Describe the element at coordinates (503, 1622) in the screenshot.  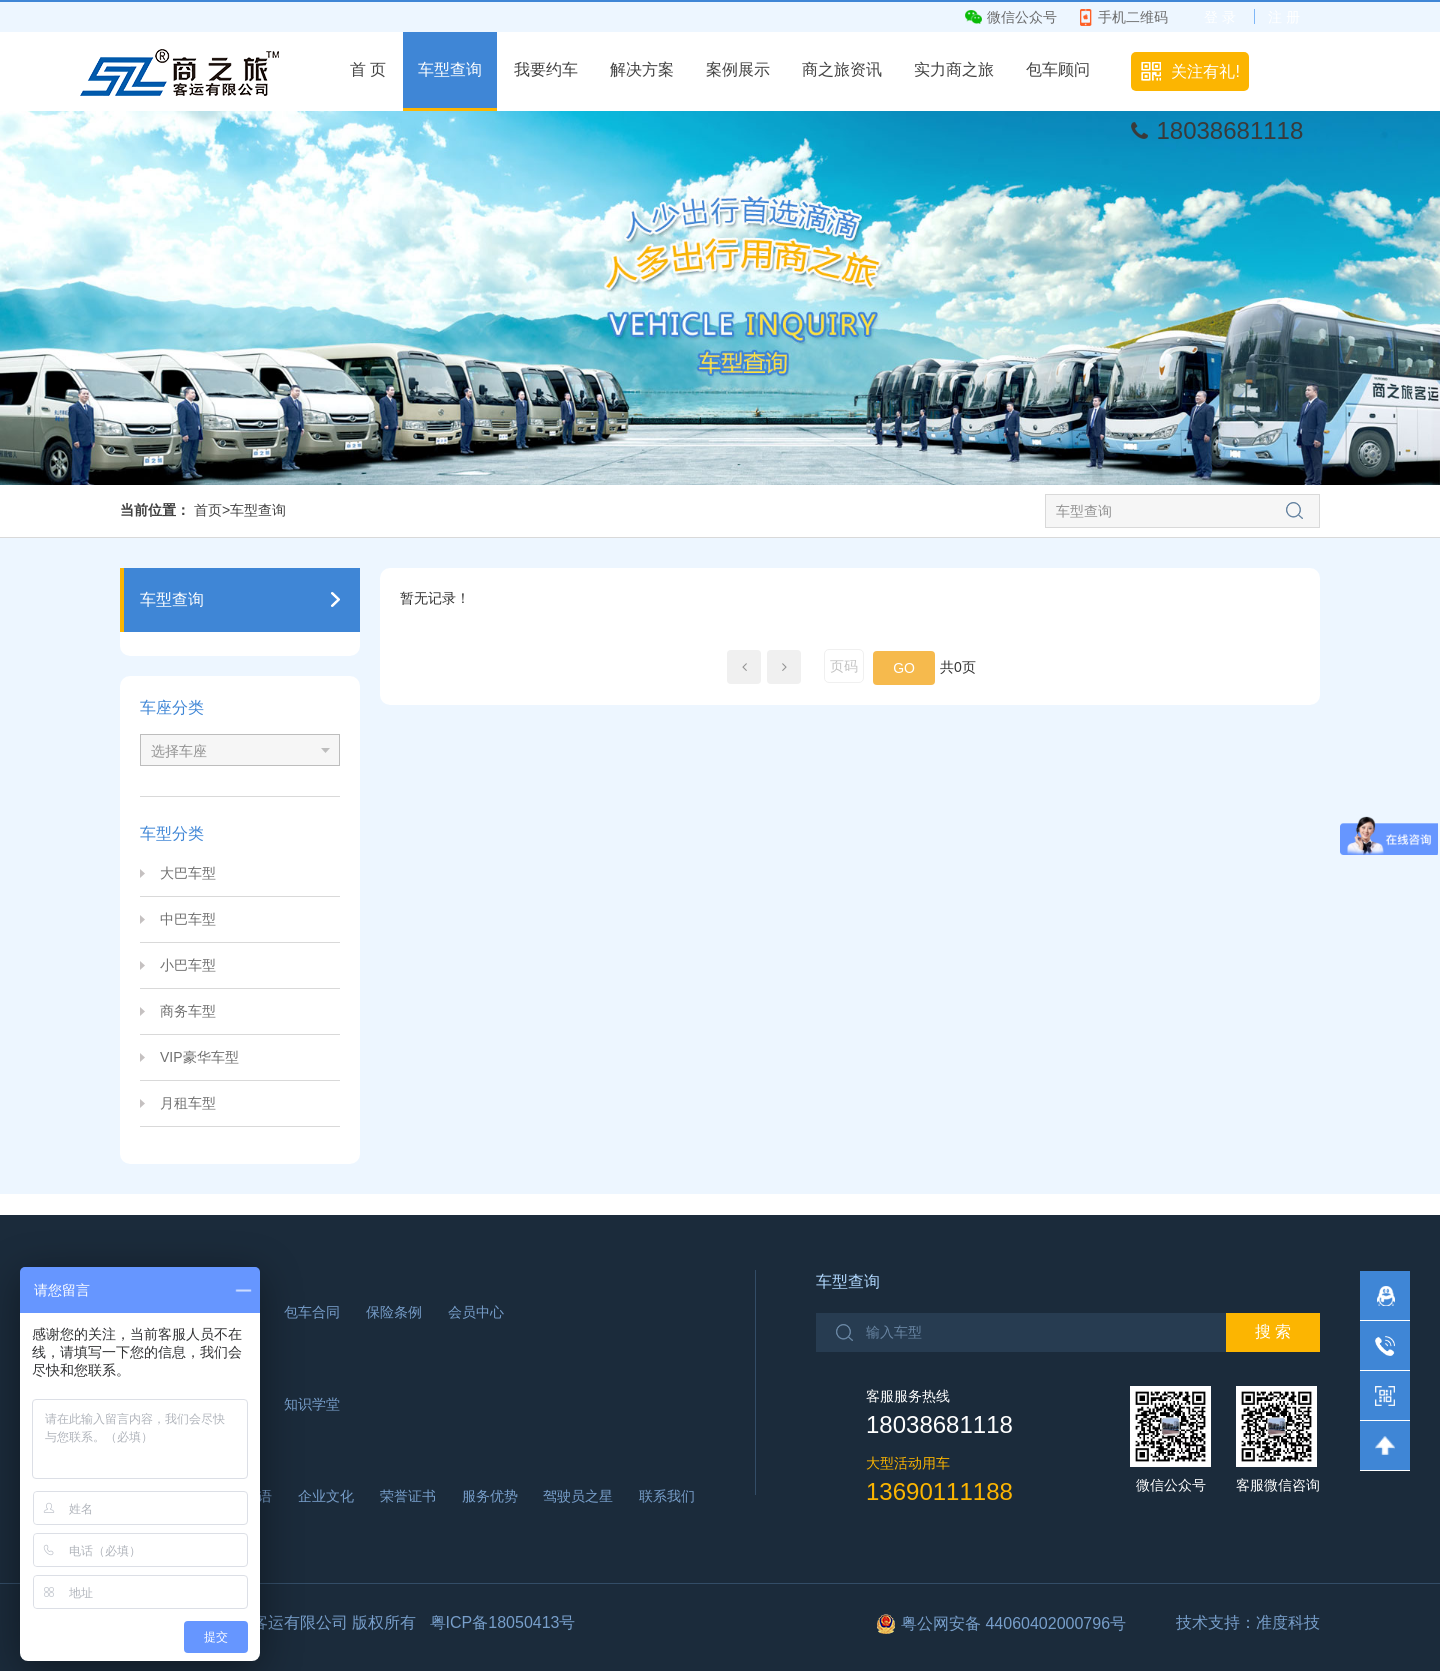
I see `粤ICP备18050413号` at that location.